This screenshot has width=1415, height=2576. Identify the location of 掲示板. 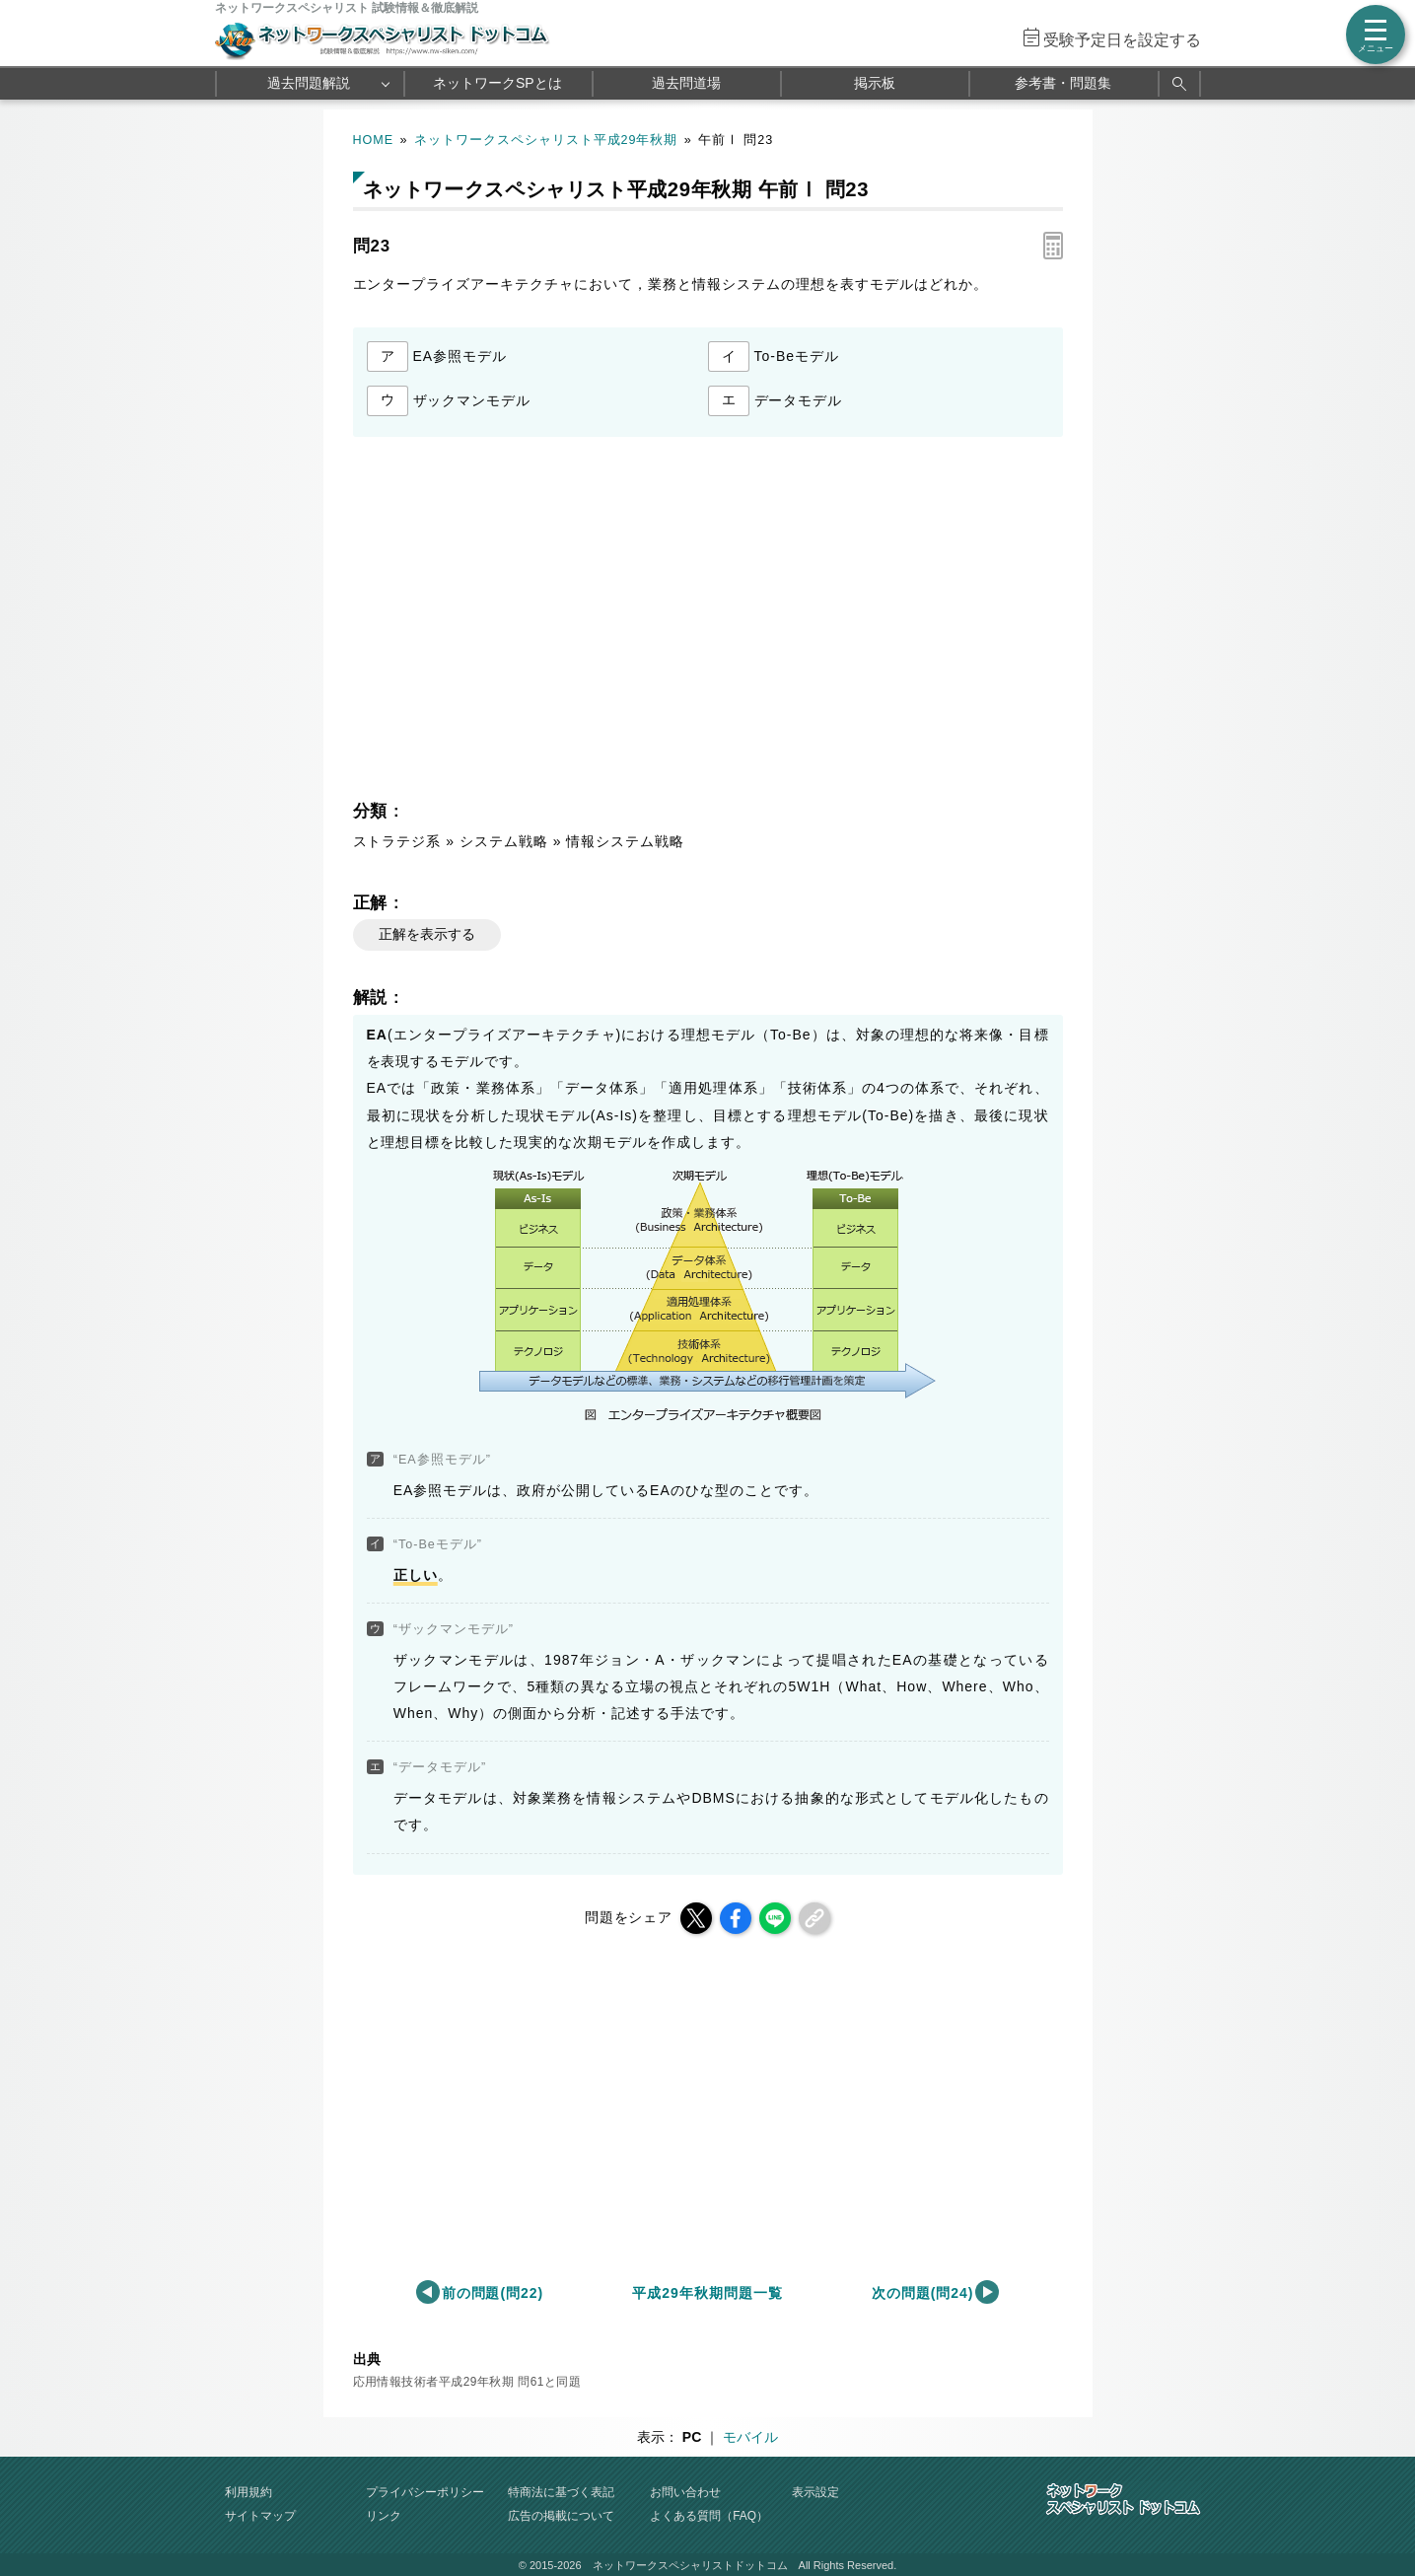
(874, 83).